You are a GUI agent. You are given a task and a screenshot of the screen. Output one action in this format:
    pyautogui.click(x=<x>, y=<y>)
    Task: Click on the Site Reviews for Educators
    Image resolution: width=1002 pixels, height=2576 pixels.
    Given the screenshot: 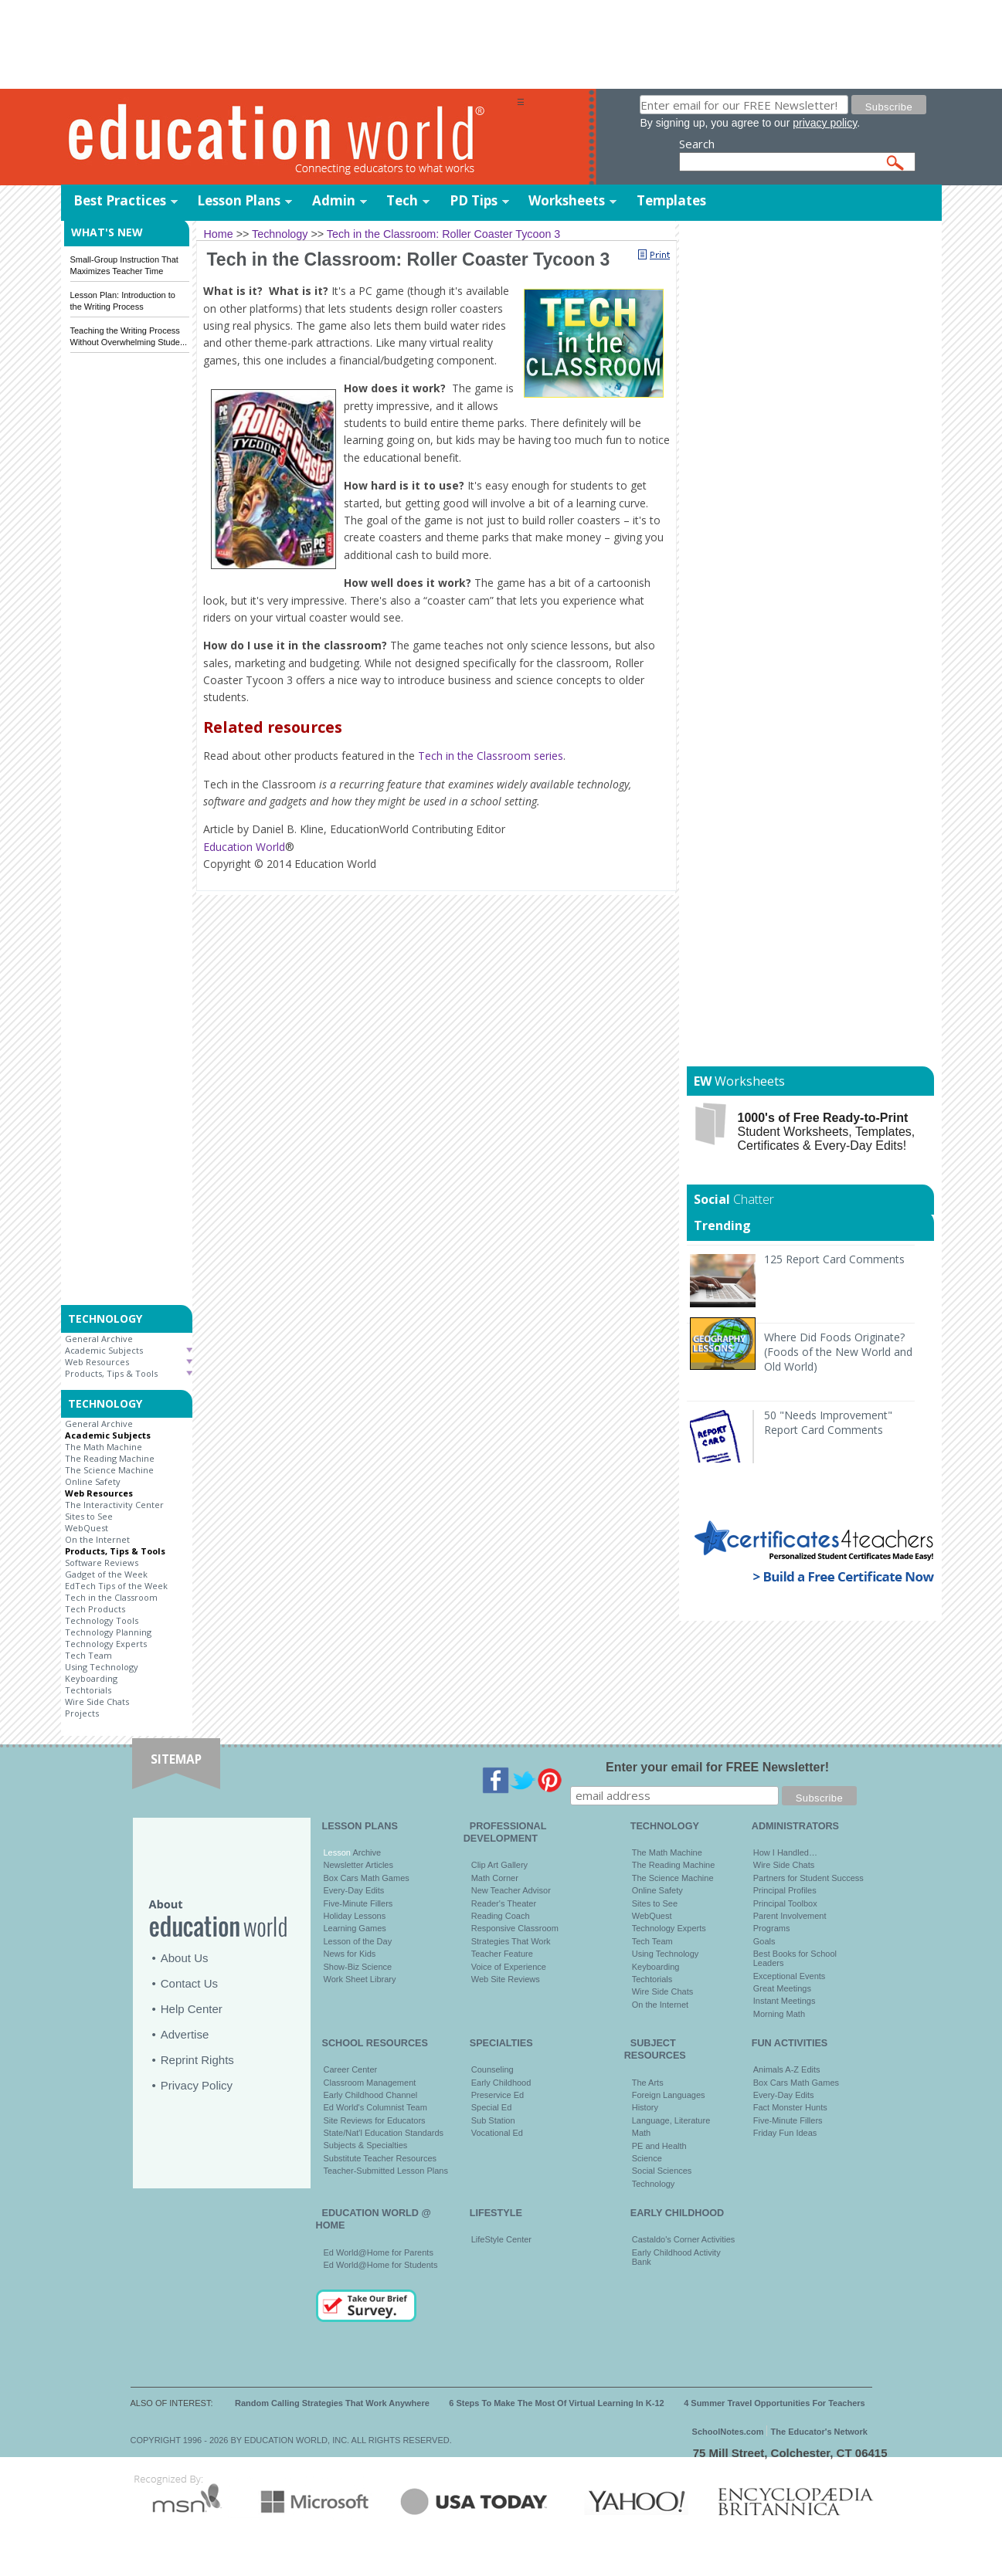 What is the action you would take?
    pyautogui.click(x=375, y=2120)
    